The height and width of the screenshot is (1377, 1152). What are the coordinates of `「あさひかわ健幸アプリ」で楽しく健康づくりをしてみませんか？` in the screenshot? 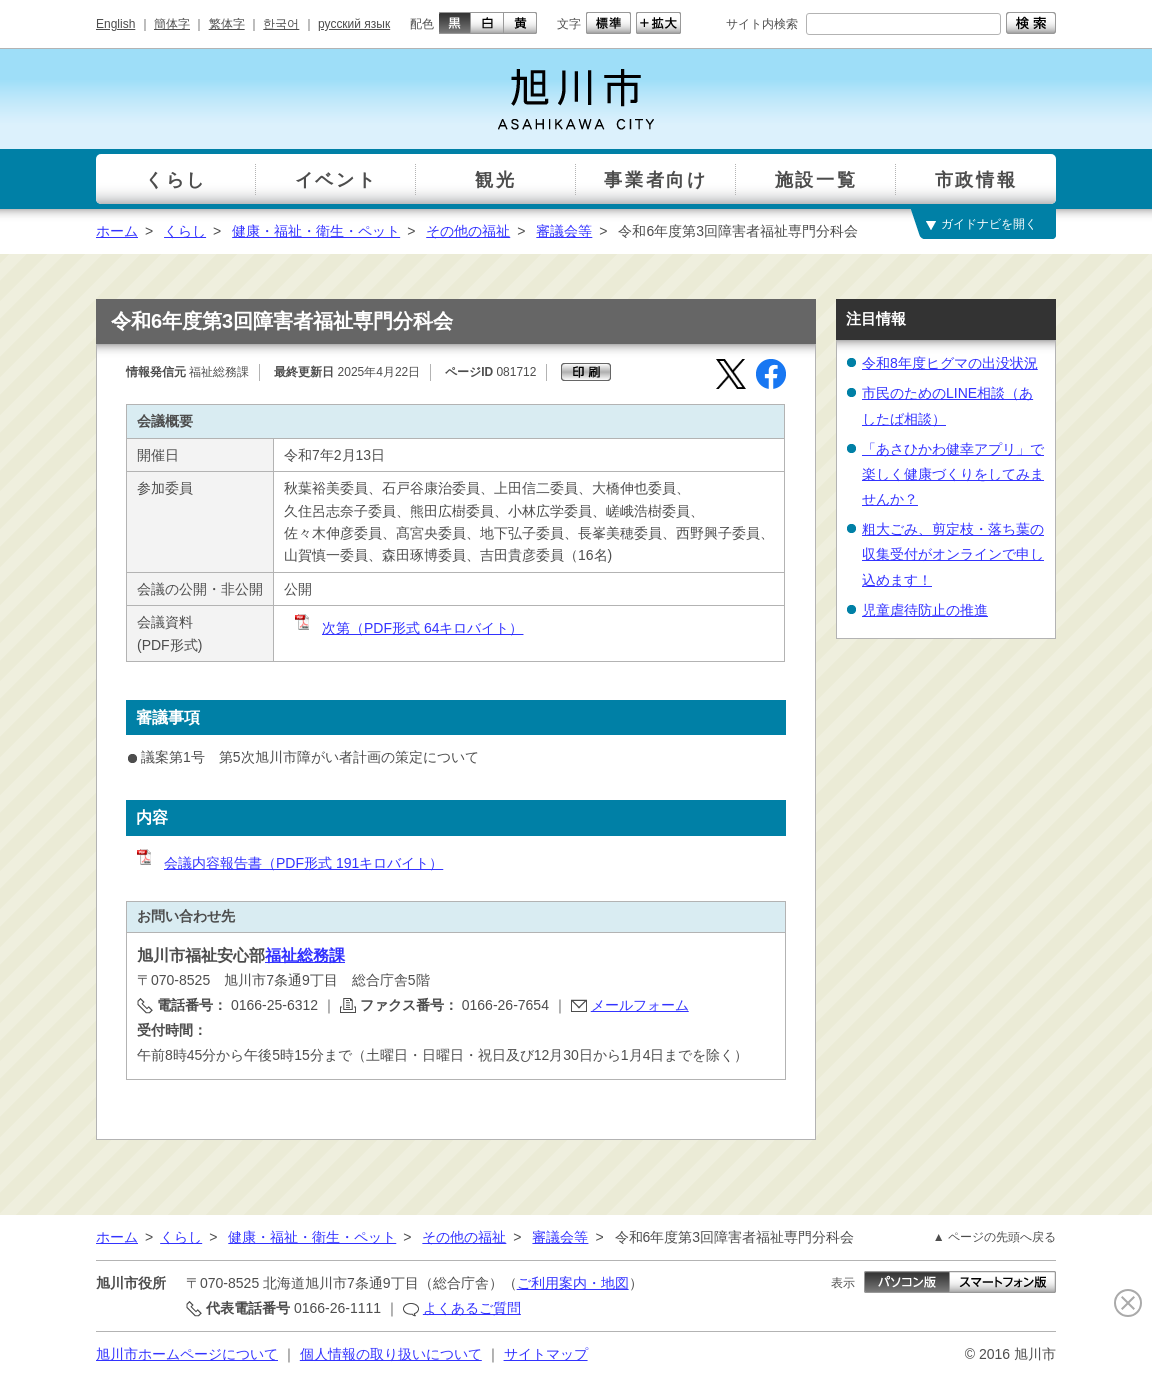 It's located at (953, 474).